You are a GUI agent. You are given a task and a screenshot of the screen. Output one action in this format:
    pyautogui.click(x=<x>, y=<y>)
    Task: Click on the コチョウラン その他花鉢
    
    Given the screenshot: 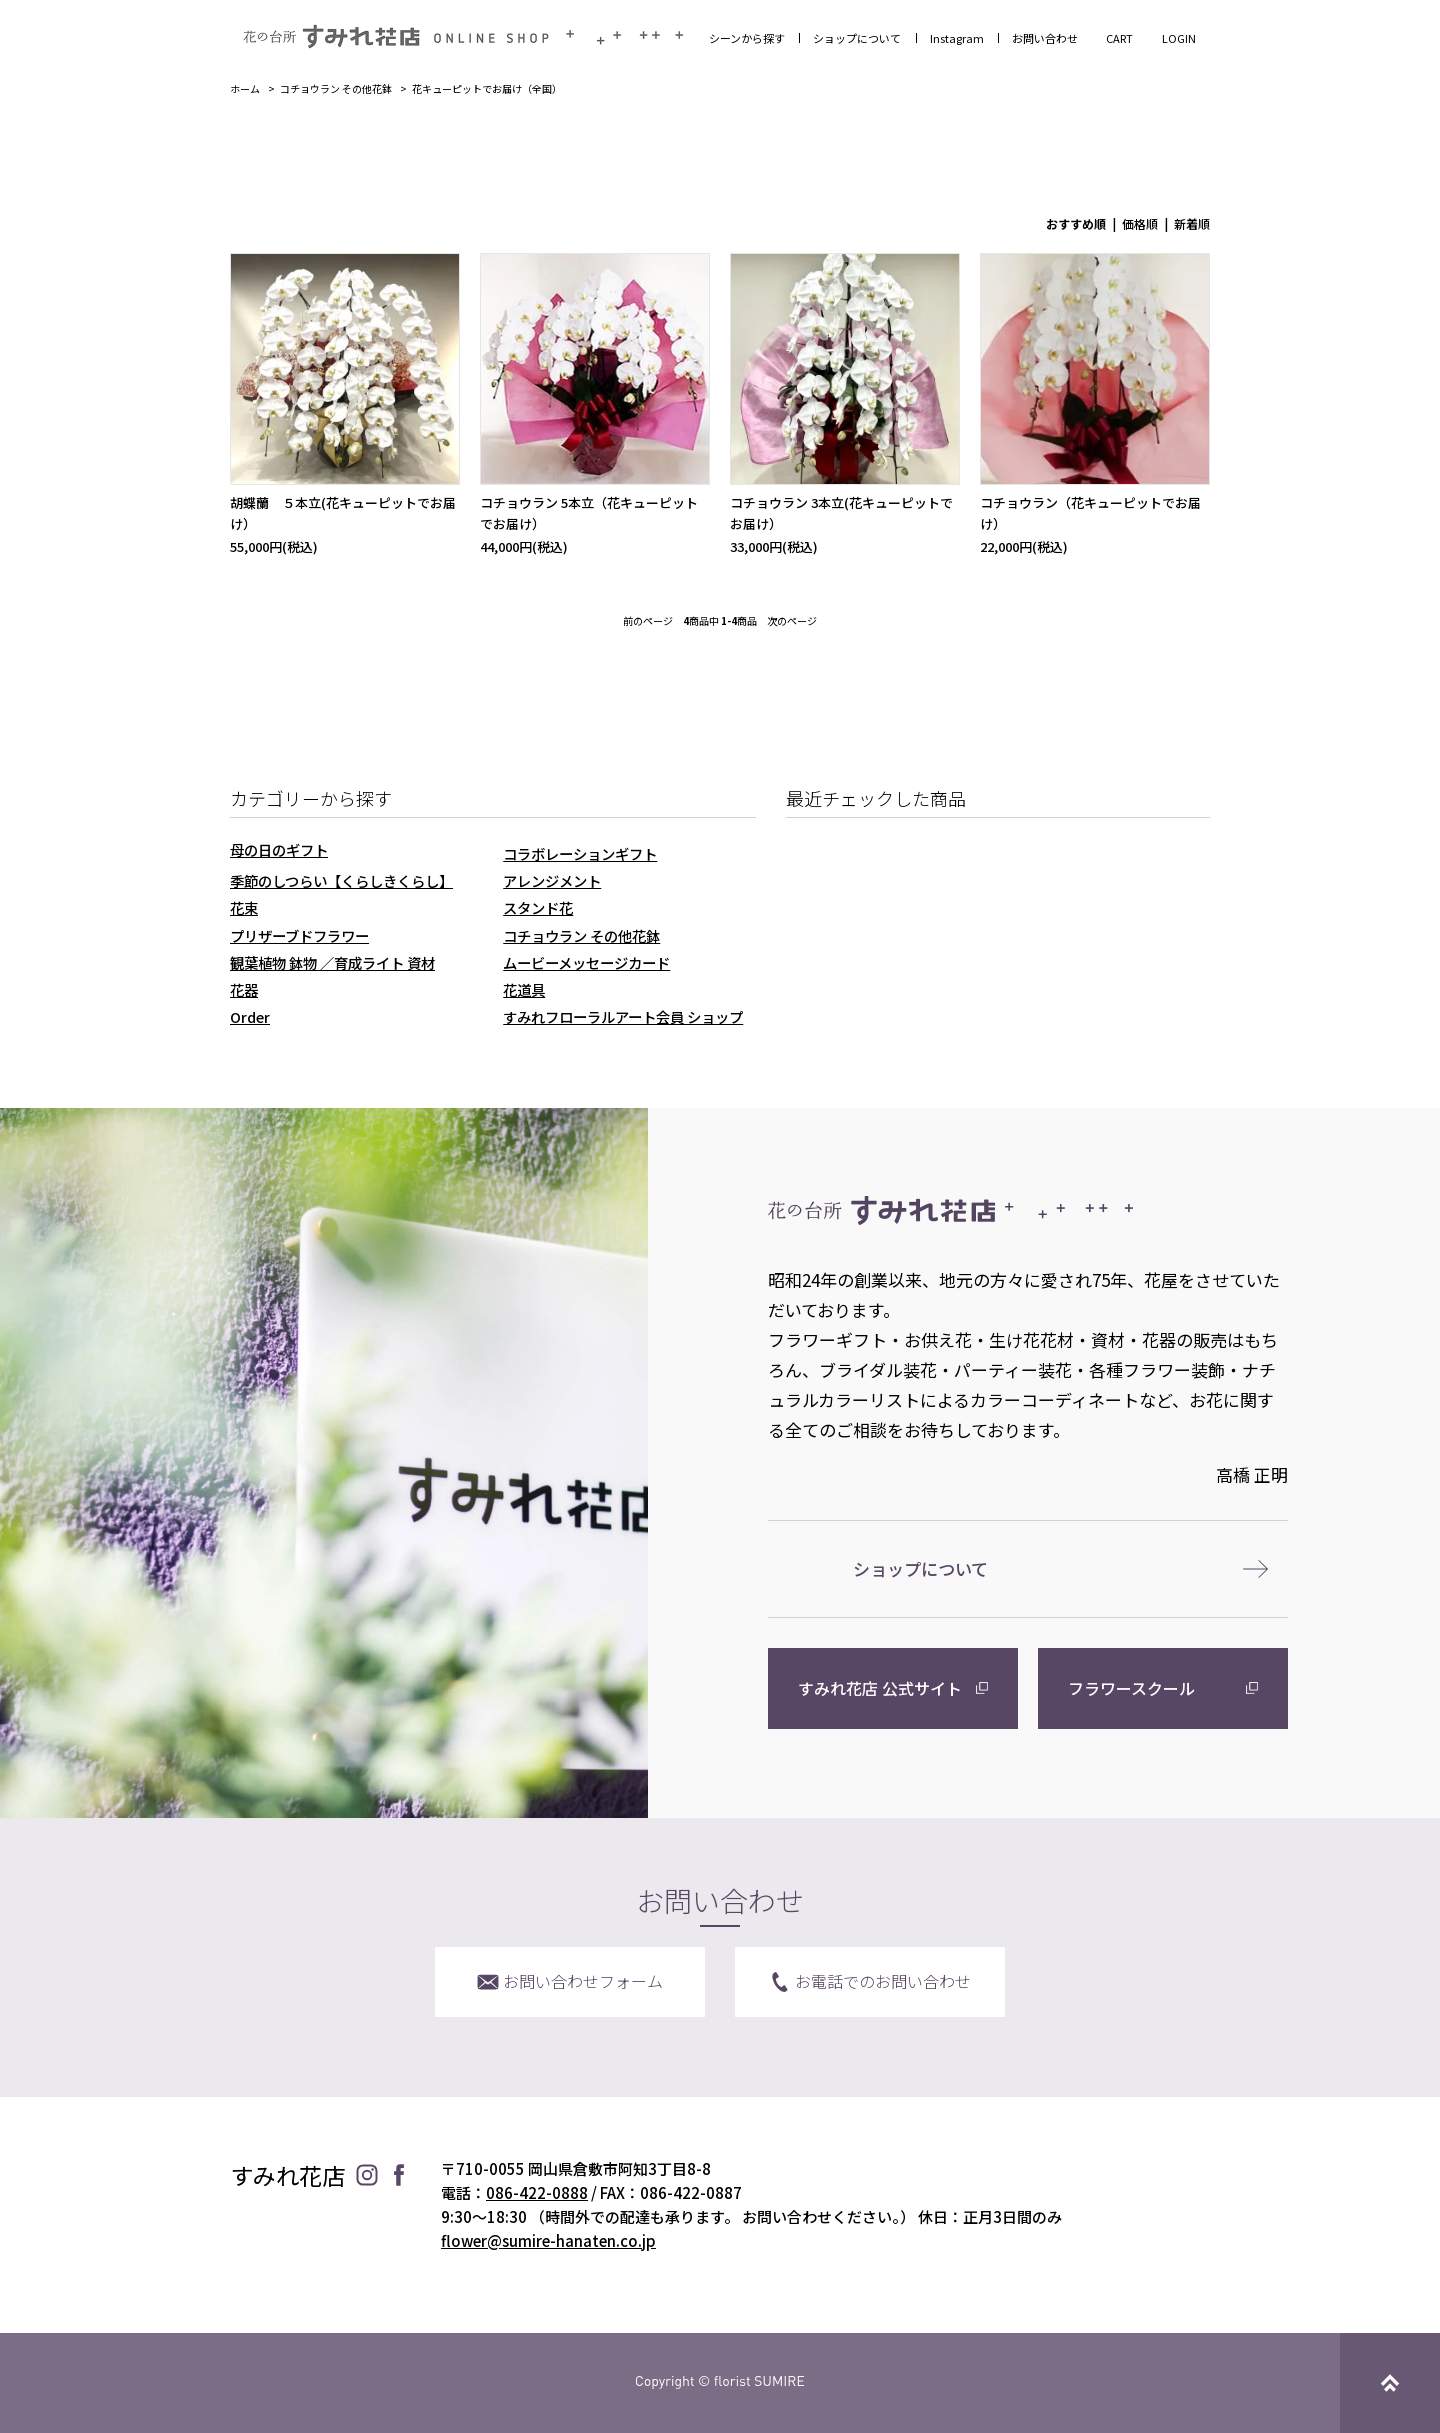 What is the action you would take?
    pyautogui.click(x=336, y=89)
    